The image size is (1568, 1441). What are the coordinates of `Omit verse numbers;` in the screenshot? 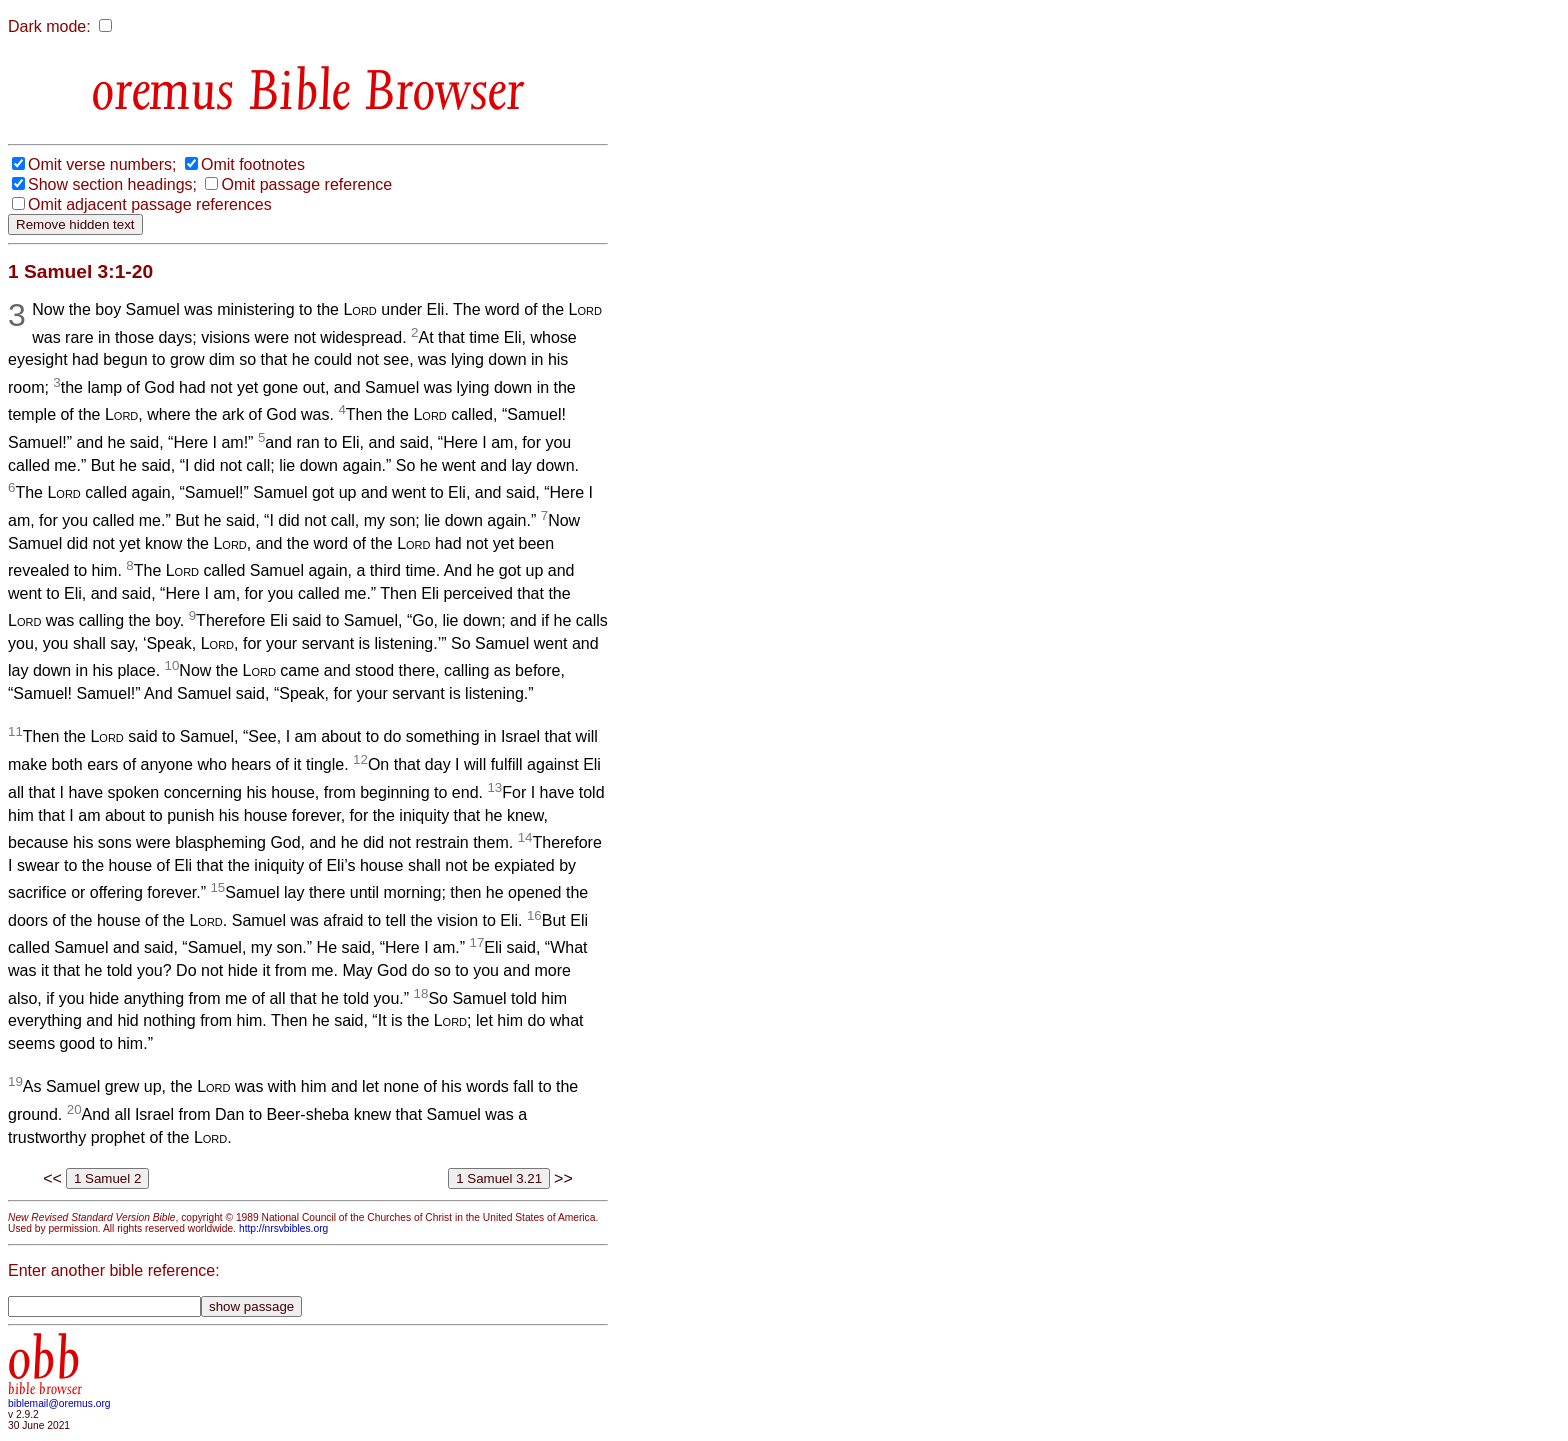 It's located at (102, 164).